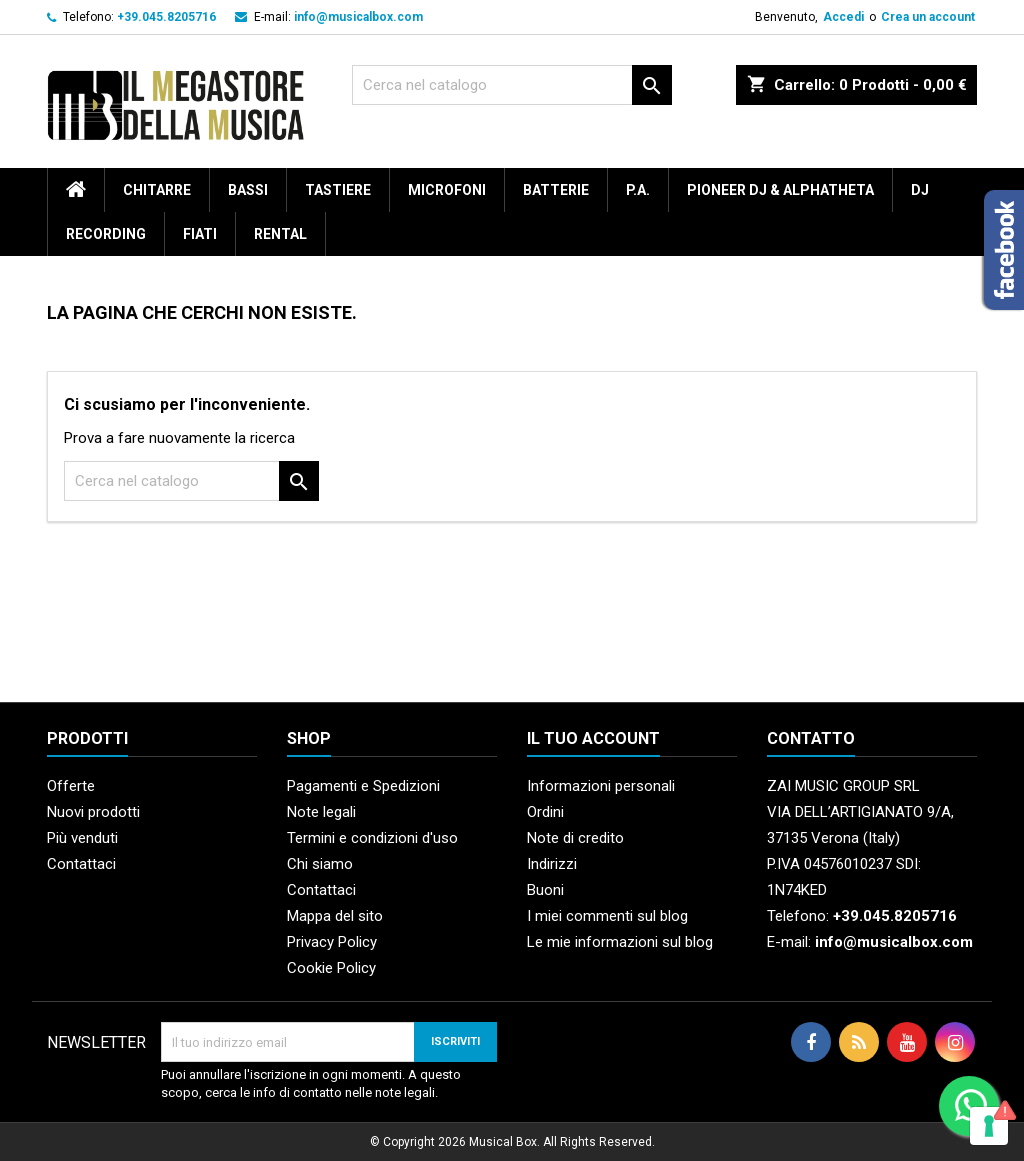 The width and height of the screenshot is (1024, 1161). What do you see at coordinates (545, 812) in the screenshot?
I see `Ordini` at bounding box center [545, 812].